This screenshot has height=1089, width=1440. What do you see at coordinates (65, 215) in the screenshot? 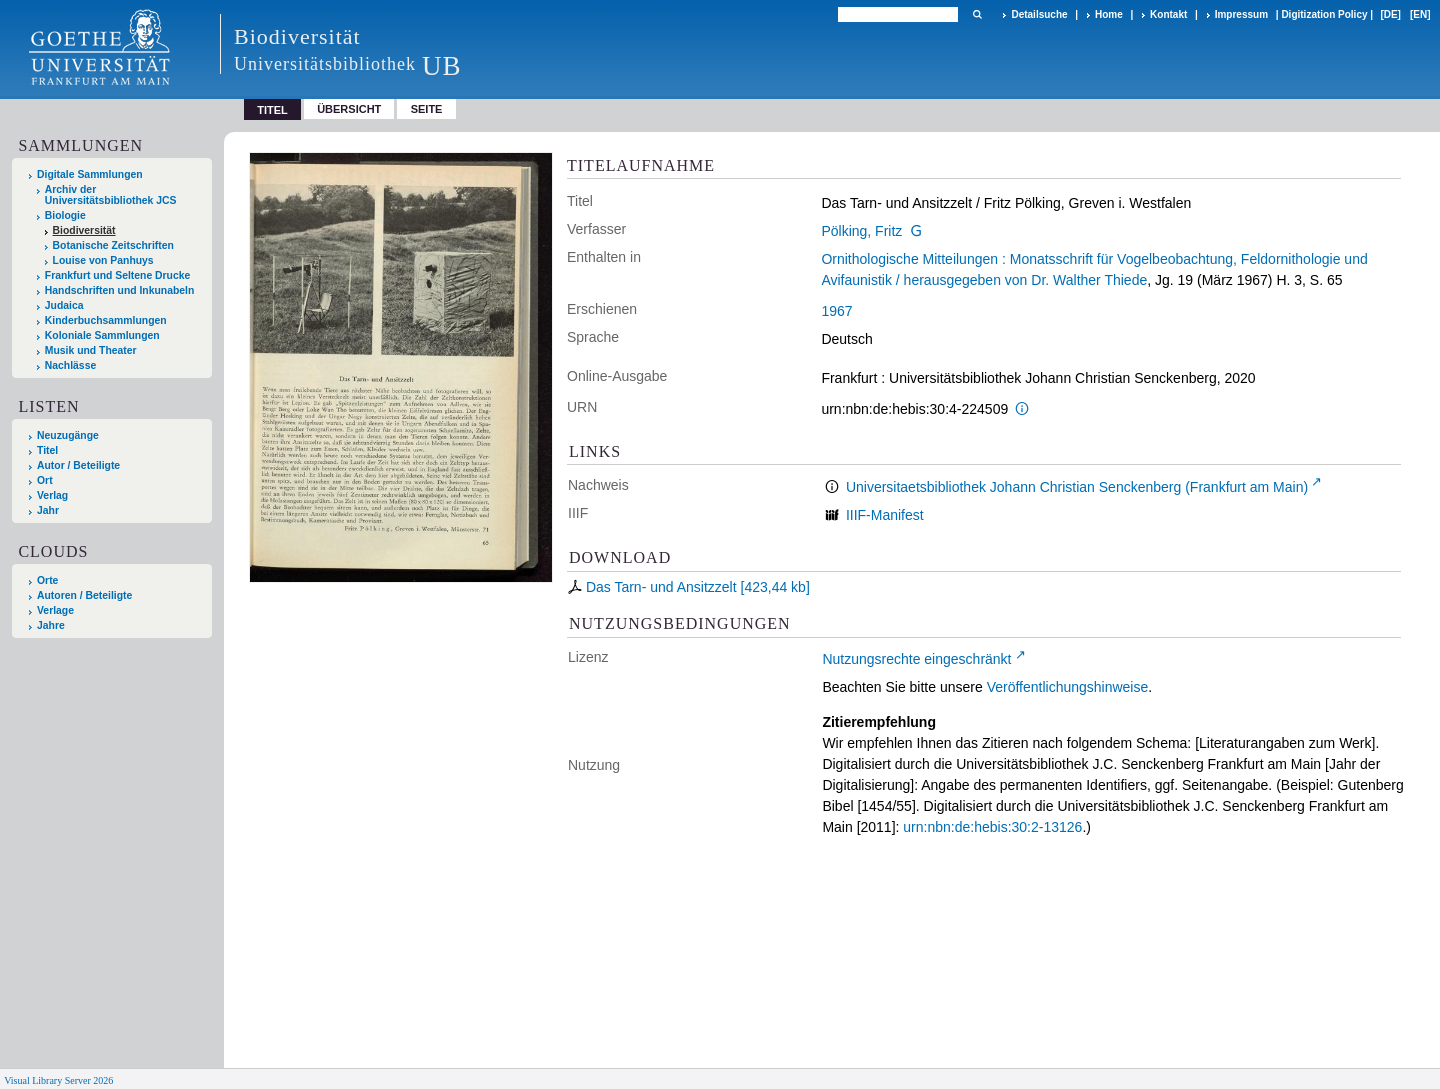
I see `Biologie` at bounding box center [65, 215].